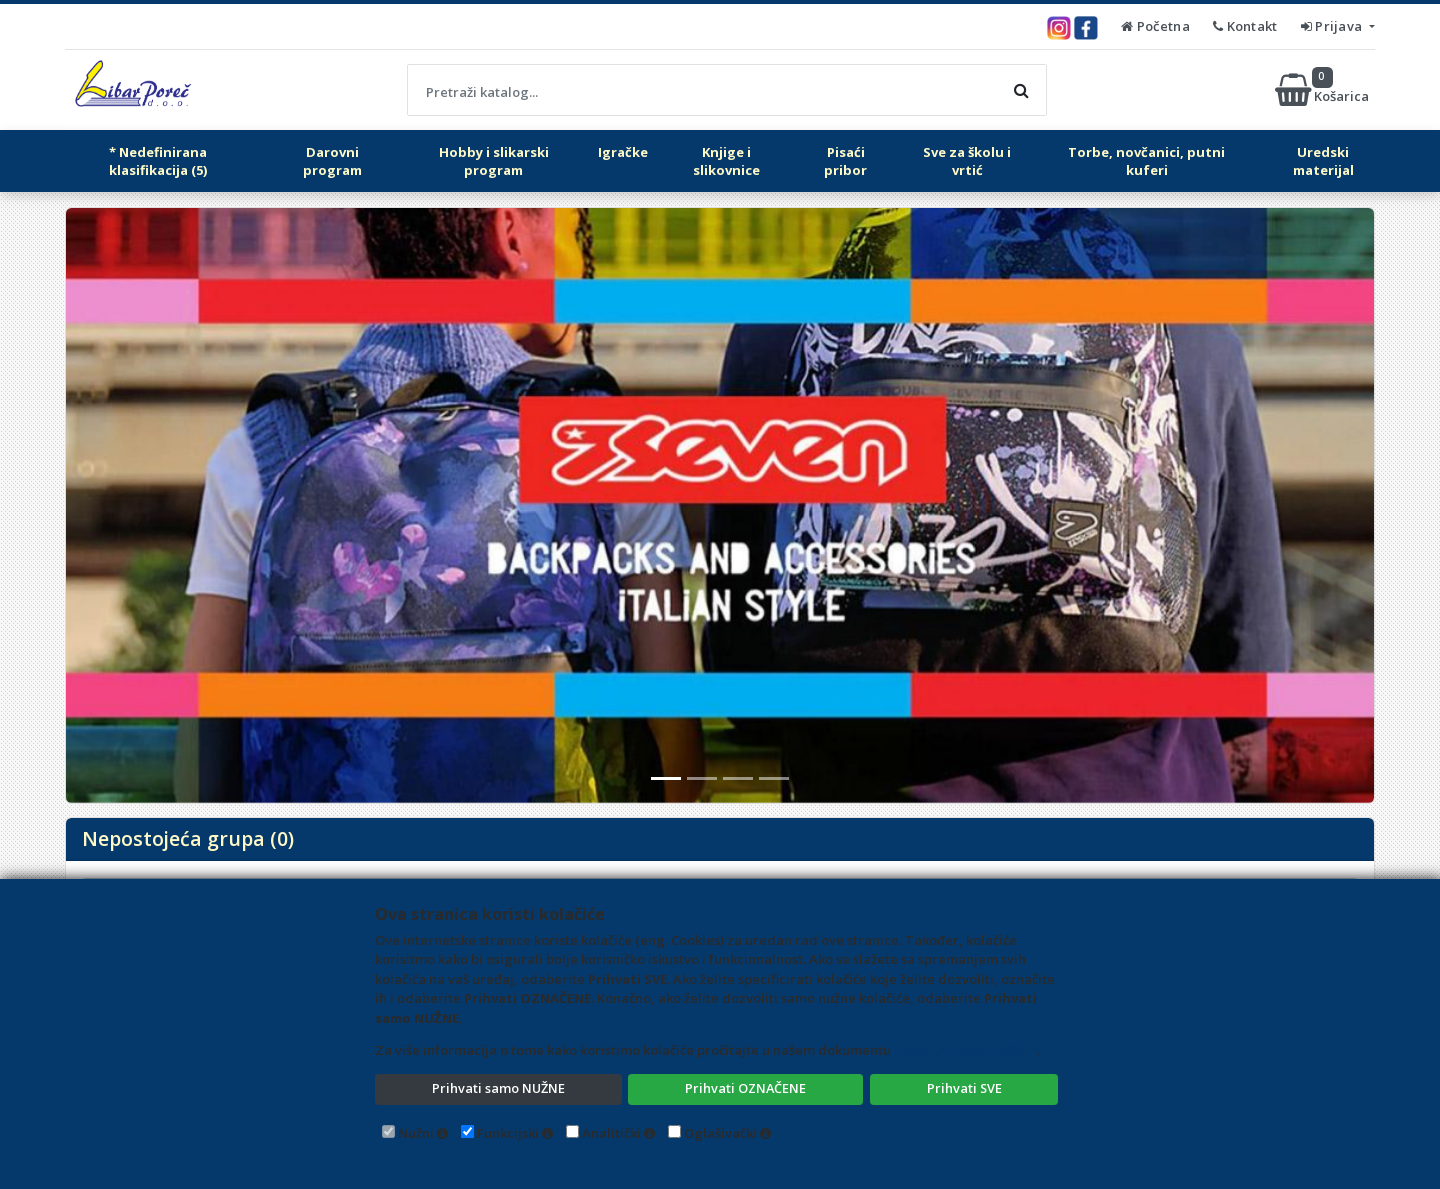 This screenshot has width=1440, height=1189. I want to click on Hobby i slikarski program, so click(494, 161).